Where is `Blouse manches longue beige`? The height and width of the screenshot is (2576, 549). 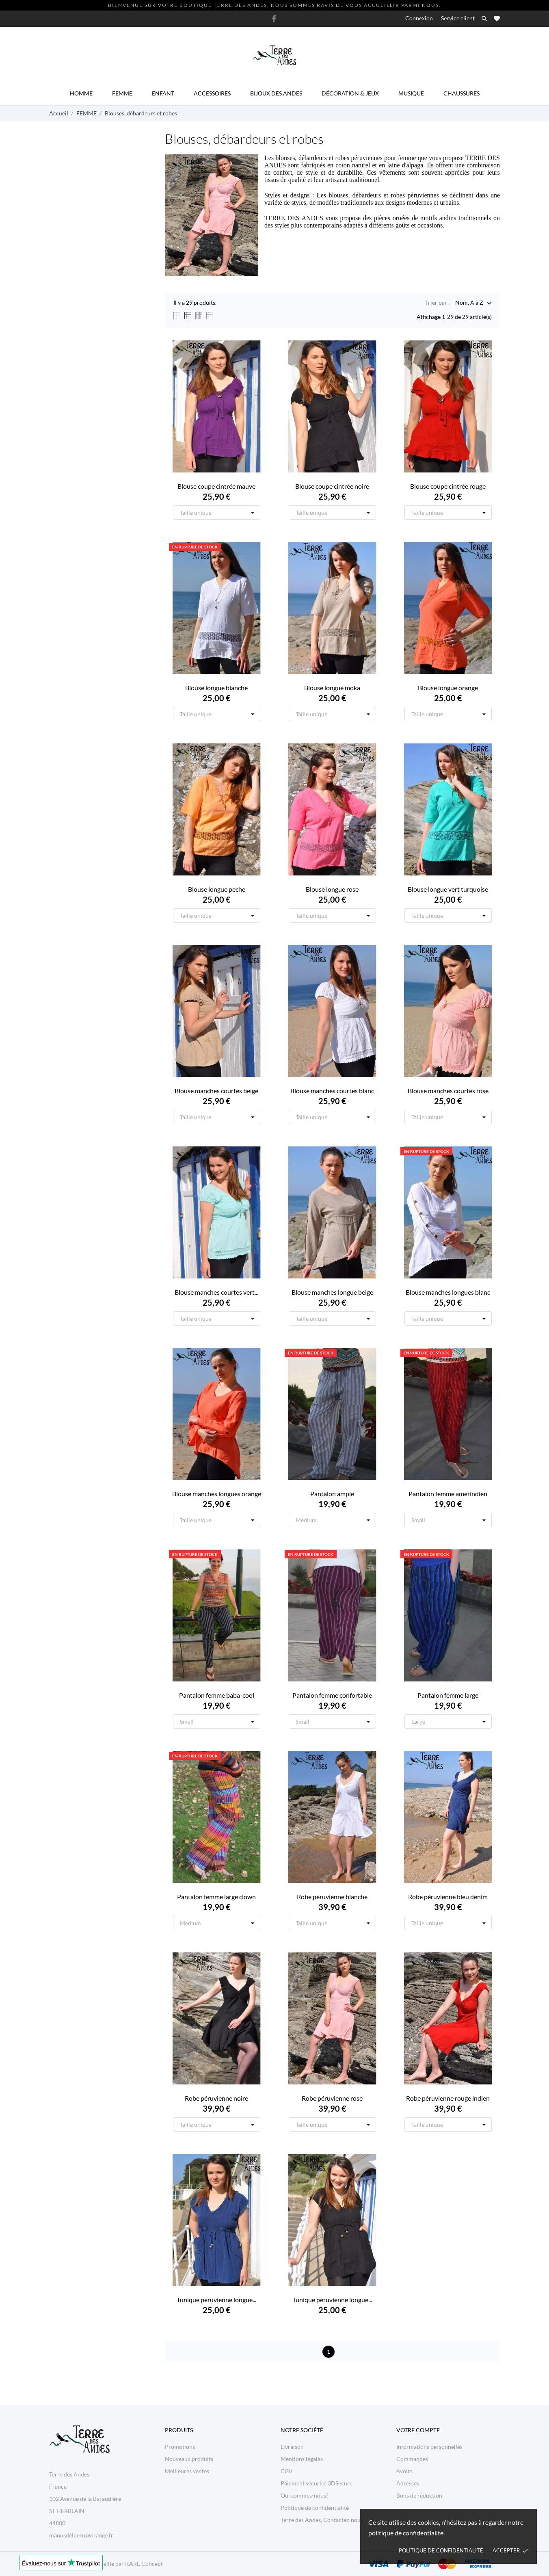 Blouse manches longue beige is located at coordinates (332, 1292).